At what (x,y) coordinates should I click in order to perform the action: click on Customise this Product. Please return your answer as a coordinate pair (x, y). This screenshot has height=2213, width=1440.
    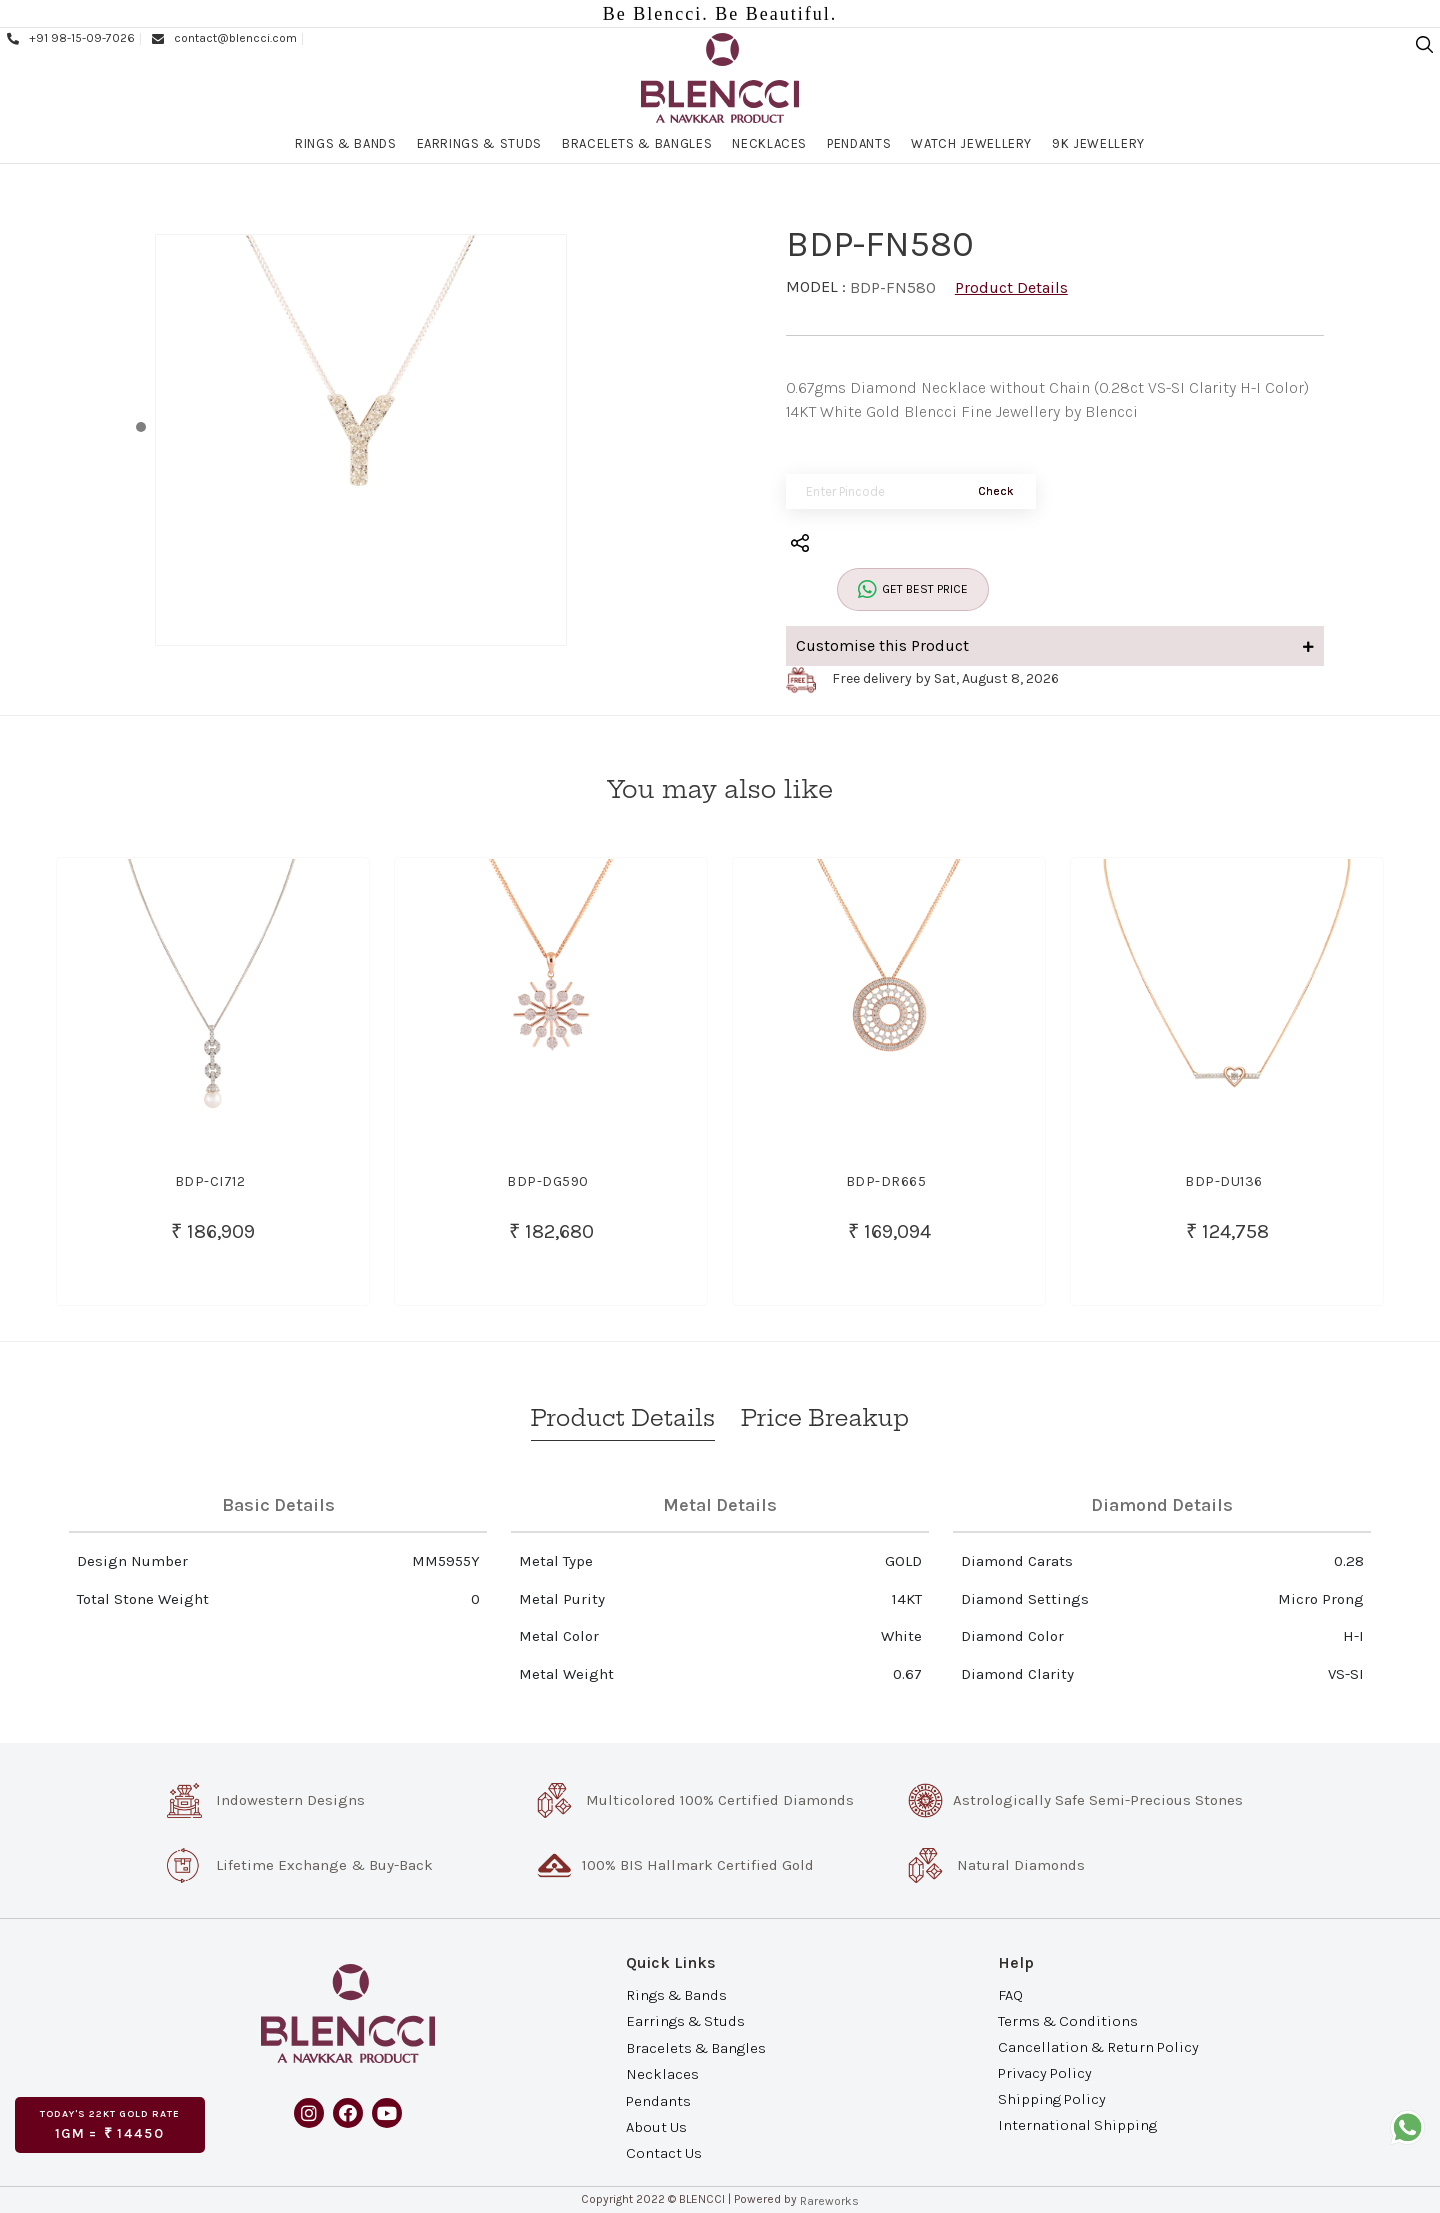
    Looking at the image, I should click on (1055, 645).